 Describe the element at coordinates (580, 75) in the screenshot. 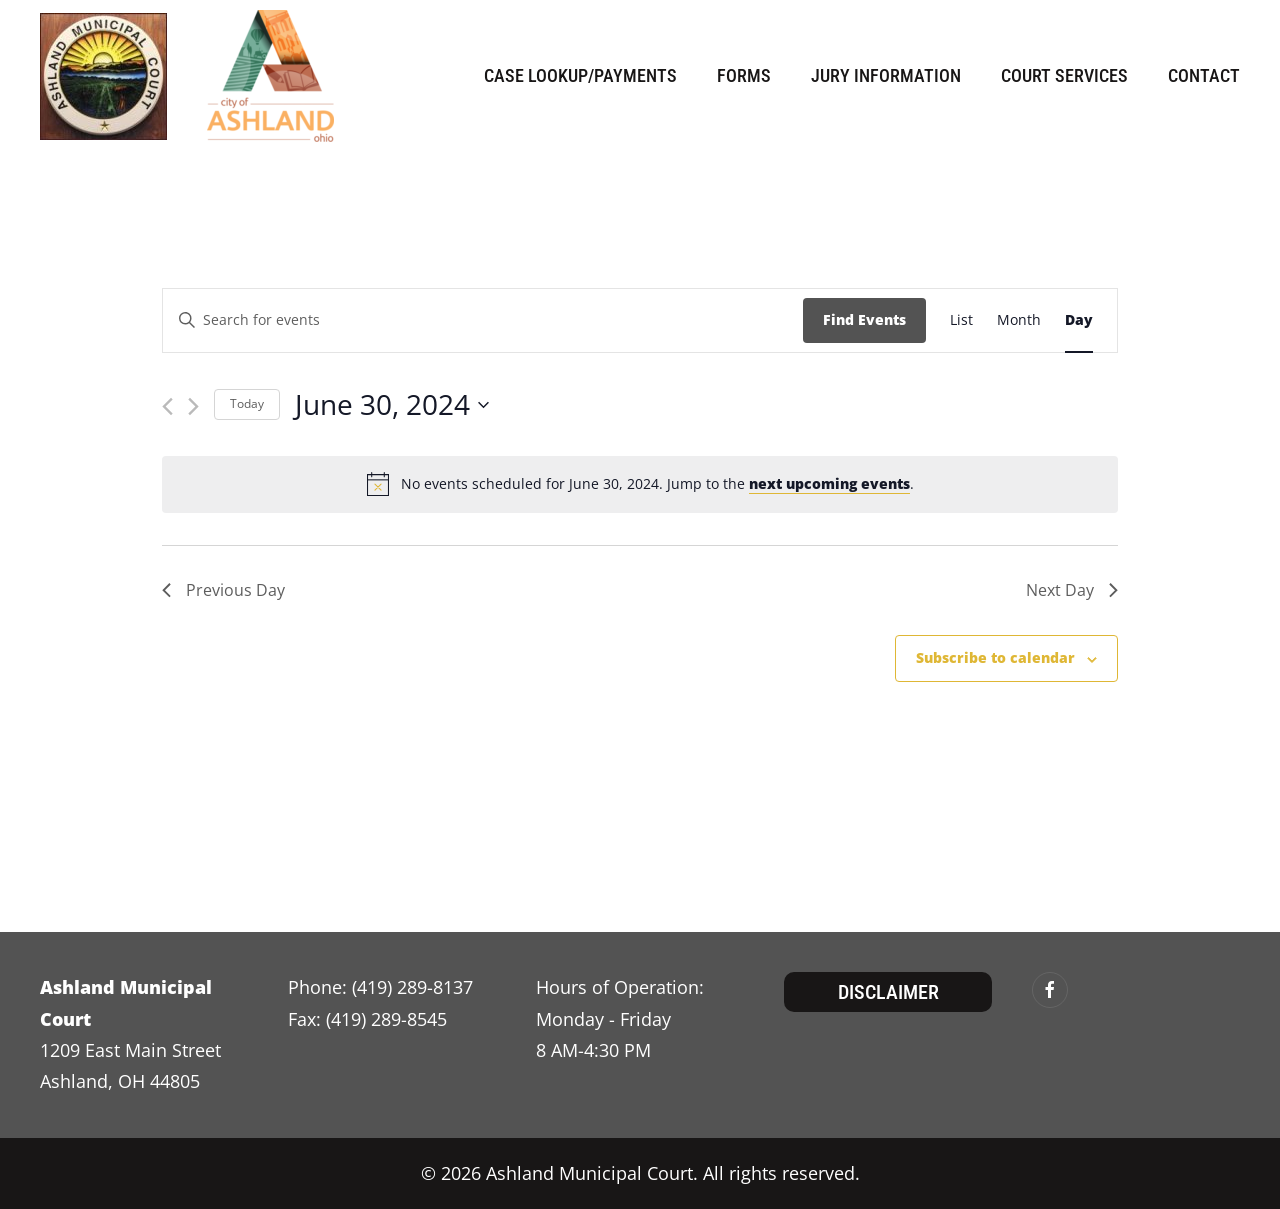

I see `Case Lookup/Payments` at that location.